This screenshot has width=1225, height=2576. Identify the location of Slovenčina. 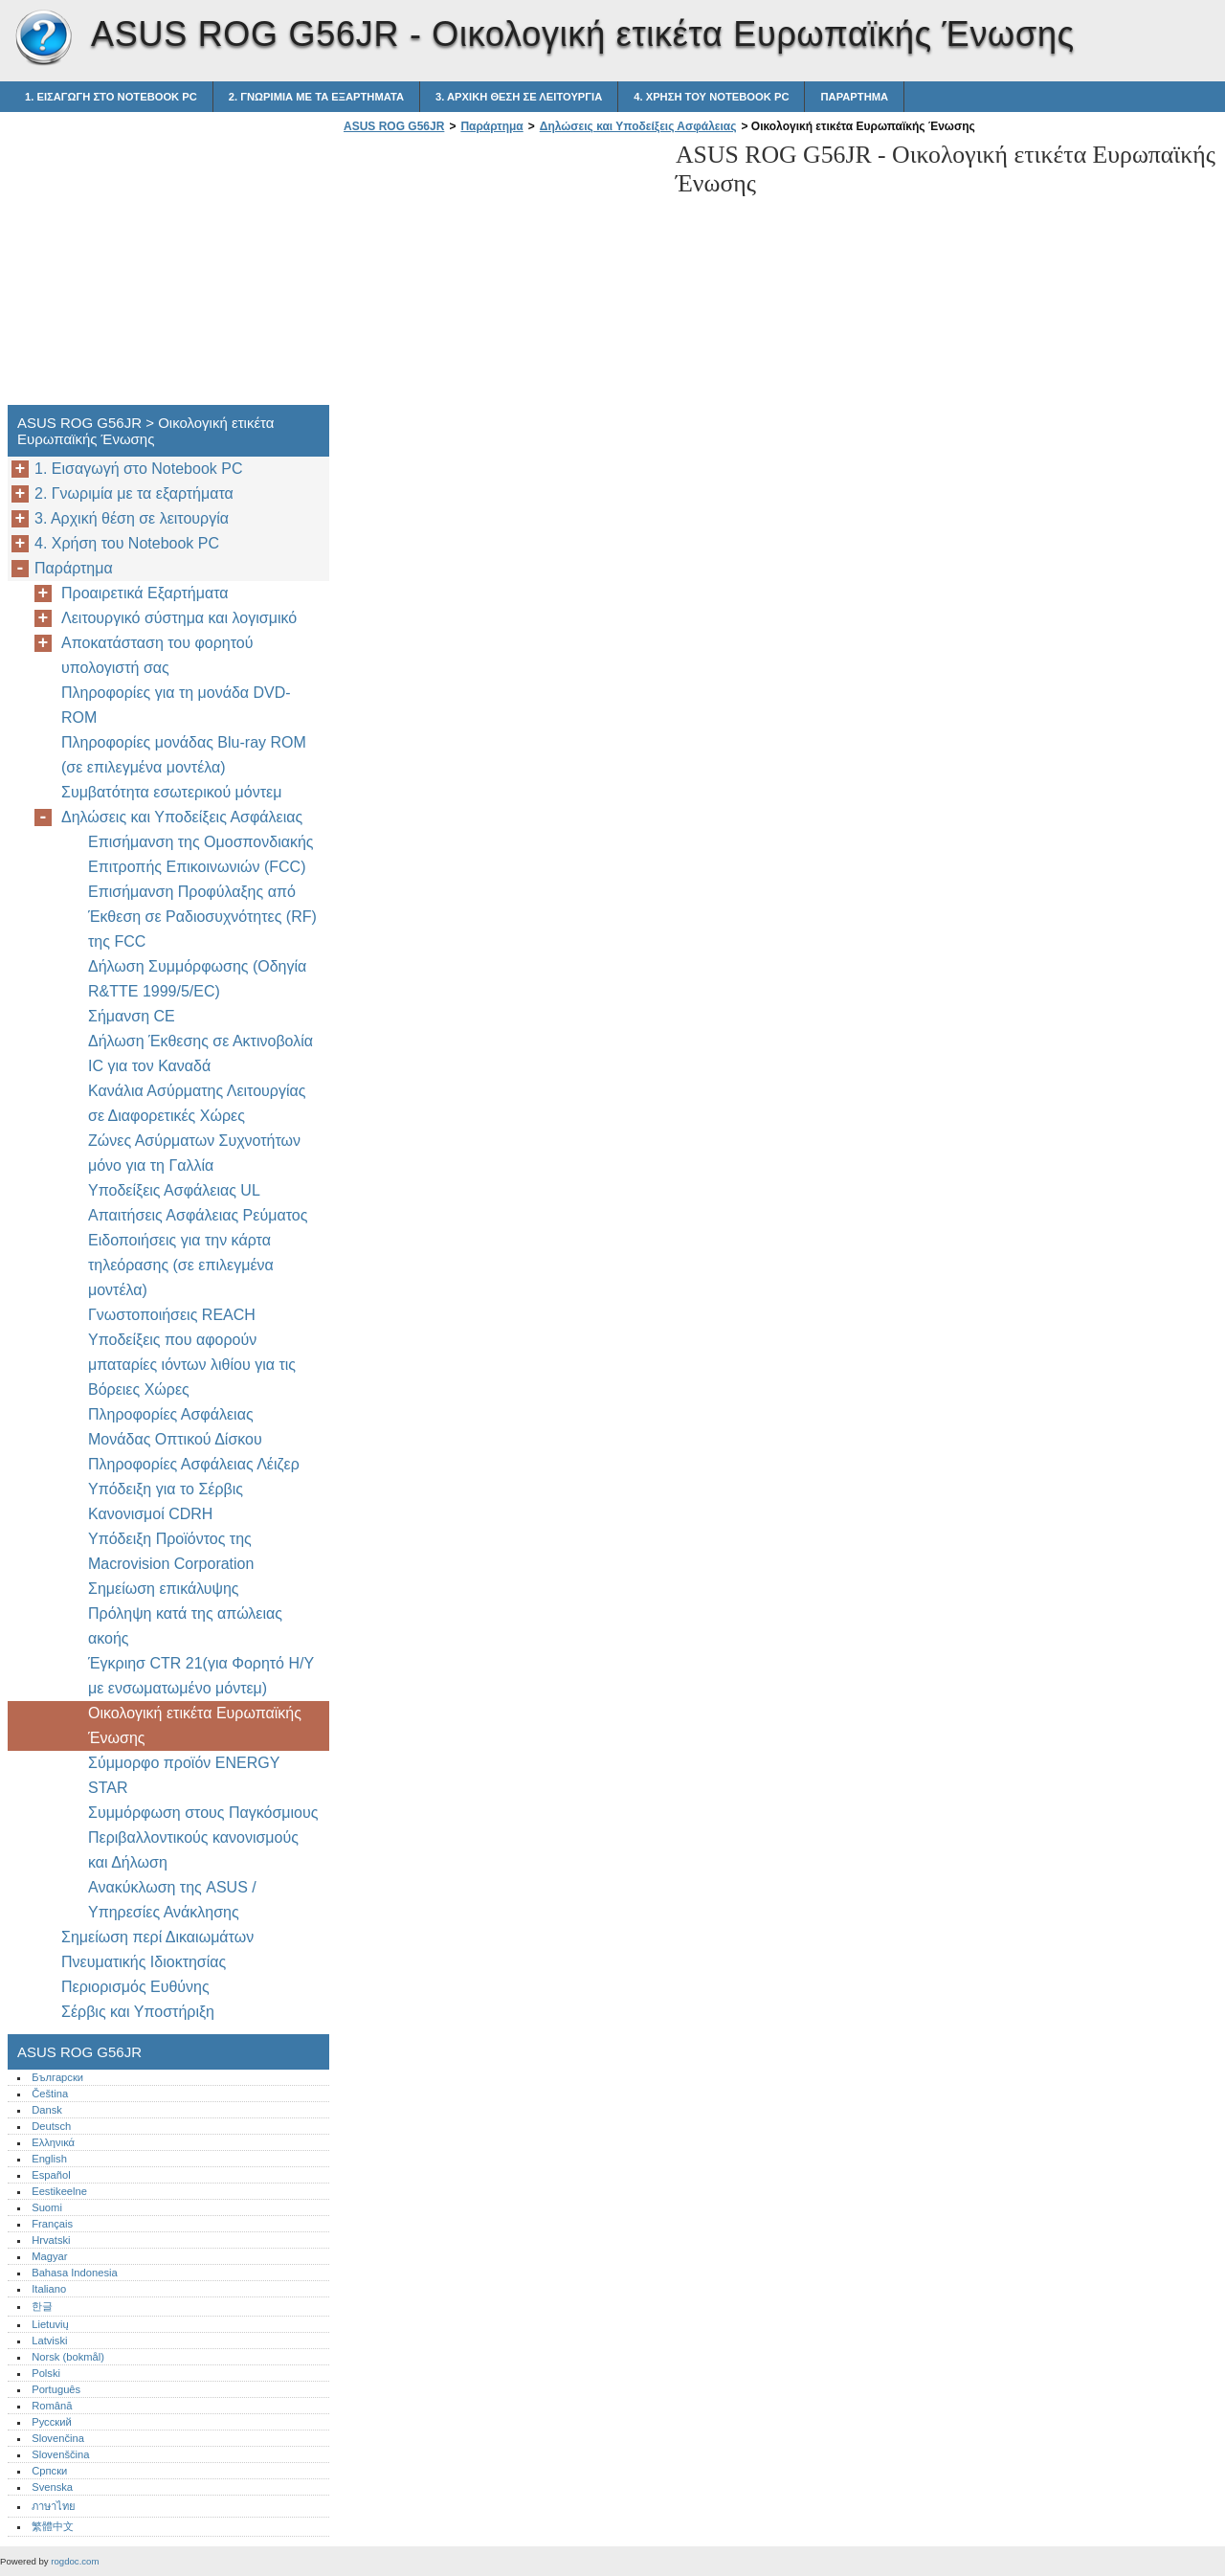
(58, 2438).